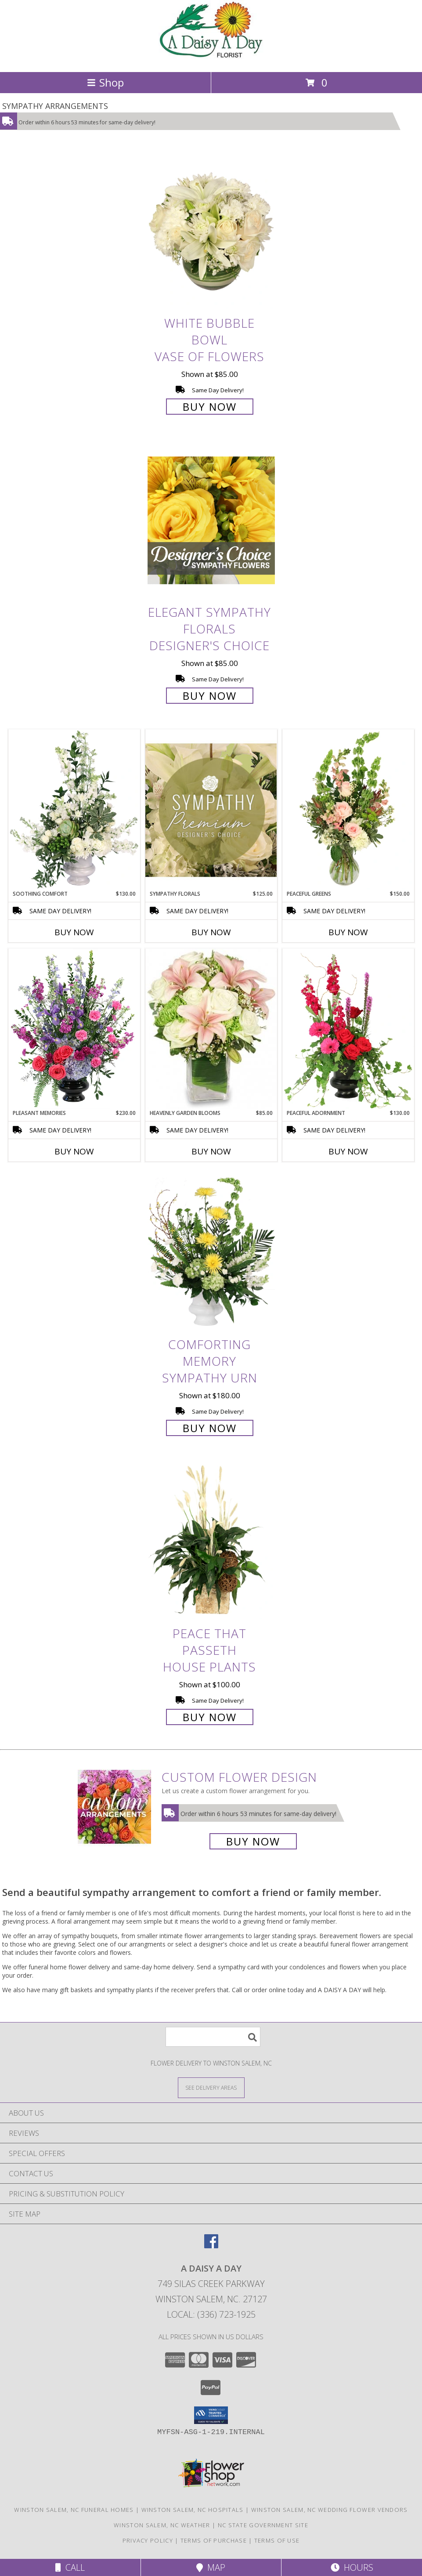  I want to click on Buy Now [Buy a custom flower arrangement.], so click(253, 1841).